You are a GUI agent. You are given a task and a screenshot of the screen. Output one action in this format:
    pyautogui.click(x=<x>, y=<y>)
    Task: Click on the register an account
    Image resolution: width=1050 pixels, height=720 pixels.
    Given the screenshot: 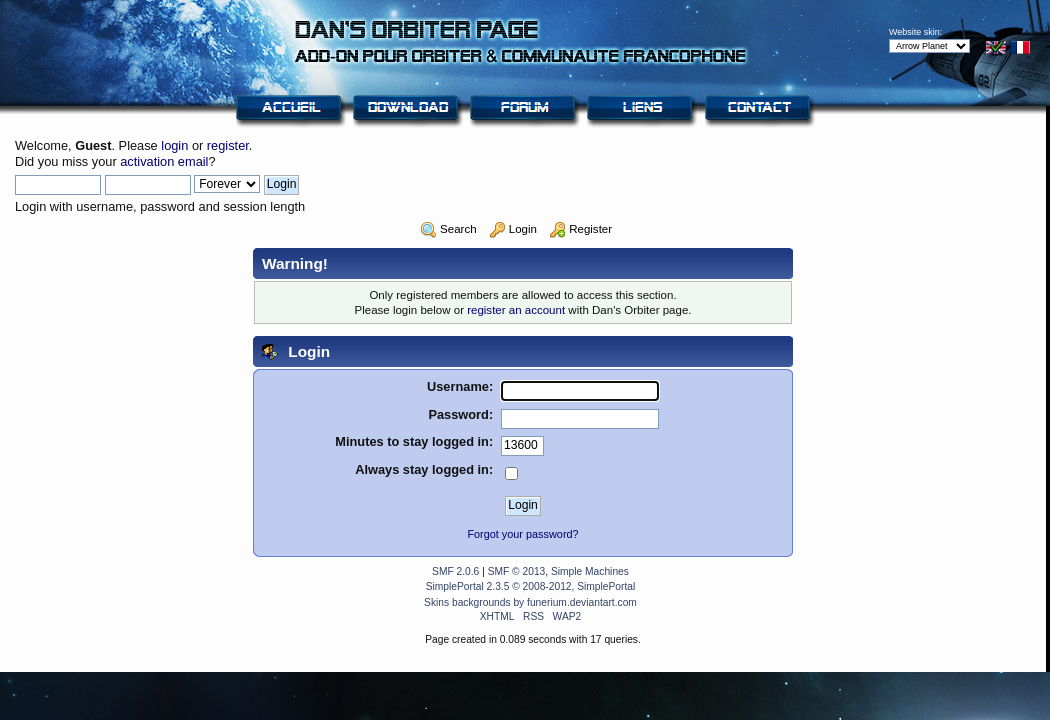 What is the action you would take?
    pyautogui.click(x=516, y=310)
    